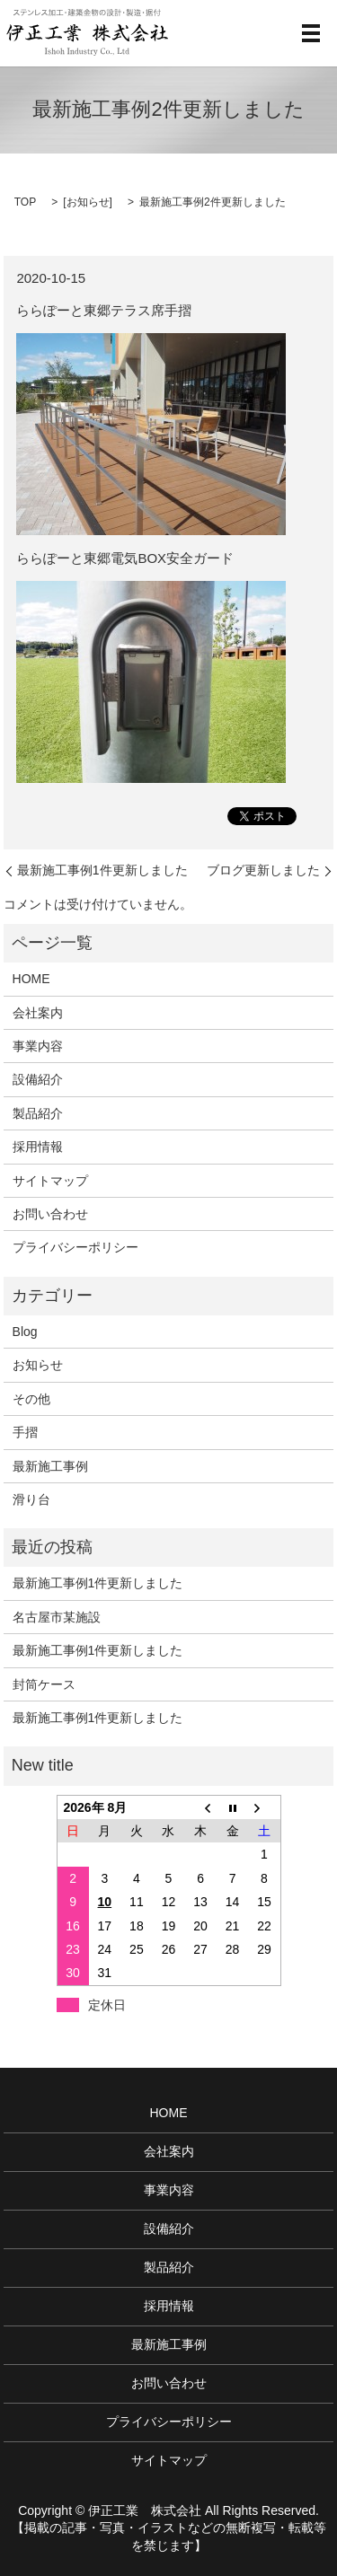 Image resolution: width=337 pixels, height=2576 pixels. What do you see at coordinates (38, 1146) in the screenshot?
I see `採用情報` at bounding box center [38, 1146].